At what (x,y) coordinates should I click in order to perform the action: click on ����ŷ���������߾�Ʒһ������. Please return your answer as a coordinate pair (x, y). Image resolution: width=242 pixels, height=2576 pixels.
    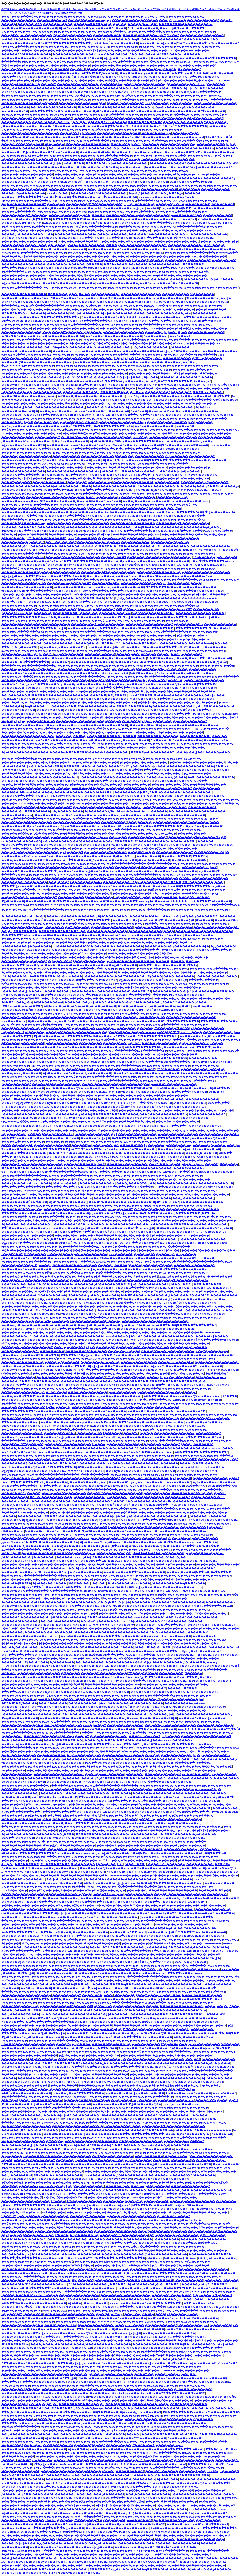
    Looking at the image, I should click on (31, 859).